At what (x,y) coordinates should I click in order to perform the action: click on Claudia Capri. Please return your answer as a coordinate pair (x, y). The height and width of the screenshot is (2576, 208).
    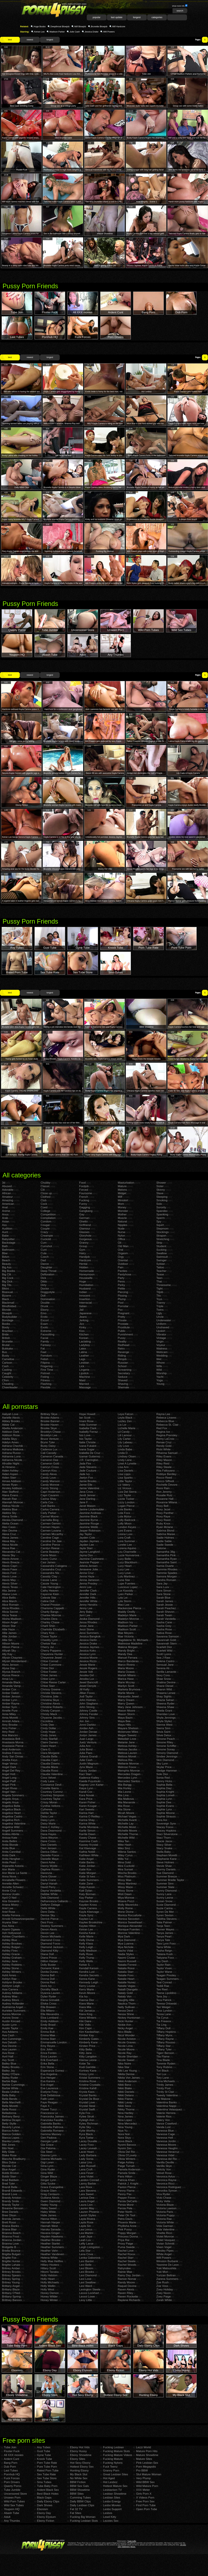
    Looking at the image, I should click on (49, 1760).